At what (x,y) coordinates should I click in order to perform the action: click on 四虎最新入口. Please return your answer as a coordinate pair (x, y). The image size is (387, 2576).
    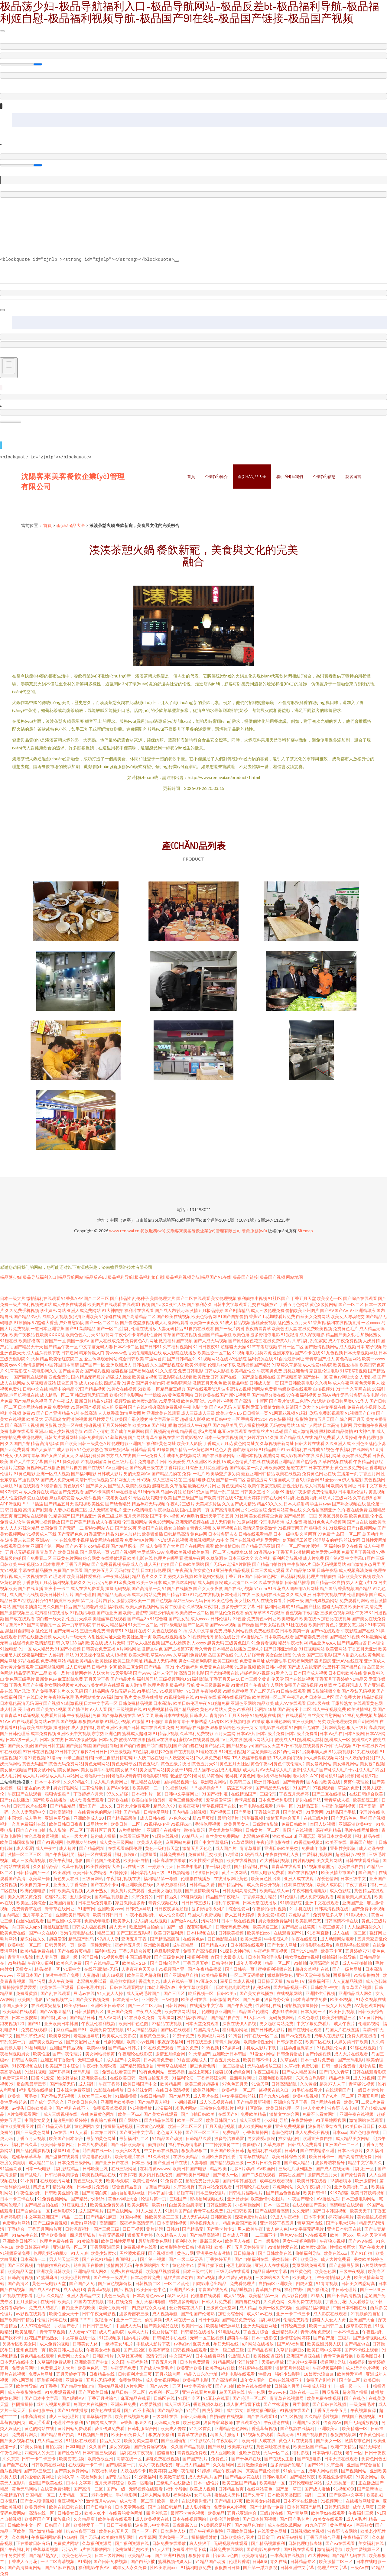
    Looking at the image, I should click on (185, 2524).